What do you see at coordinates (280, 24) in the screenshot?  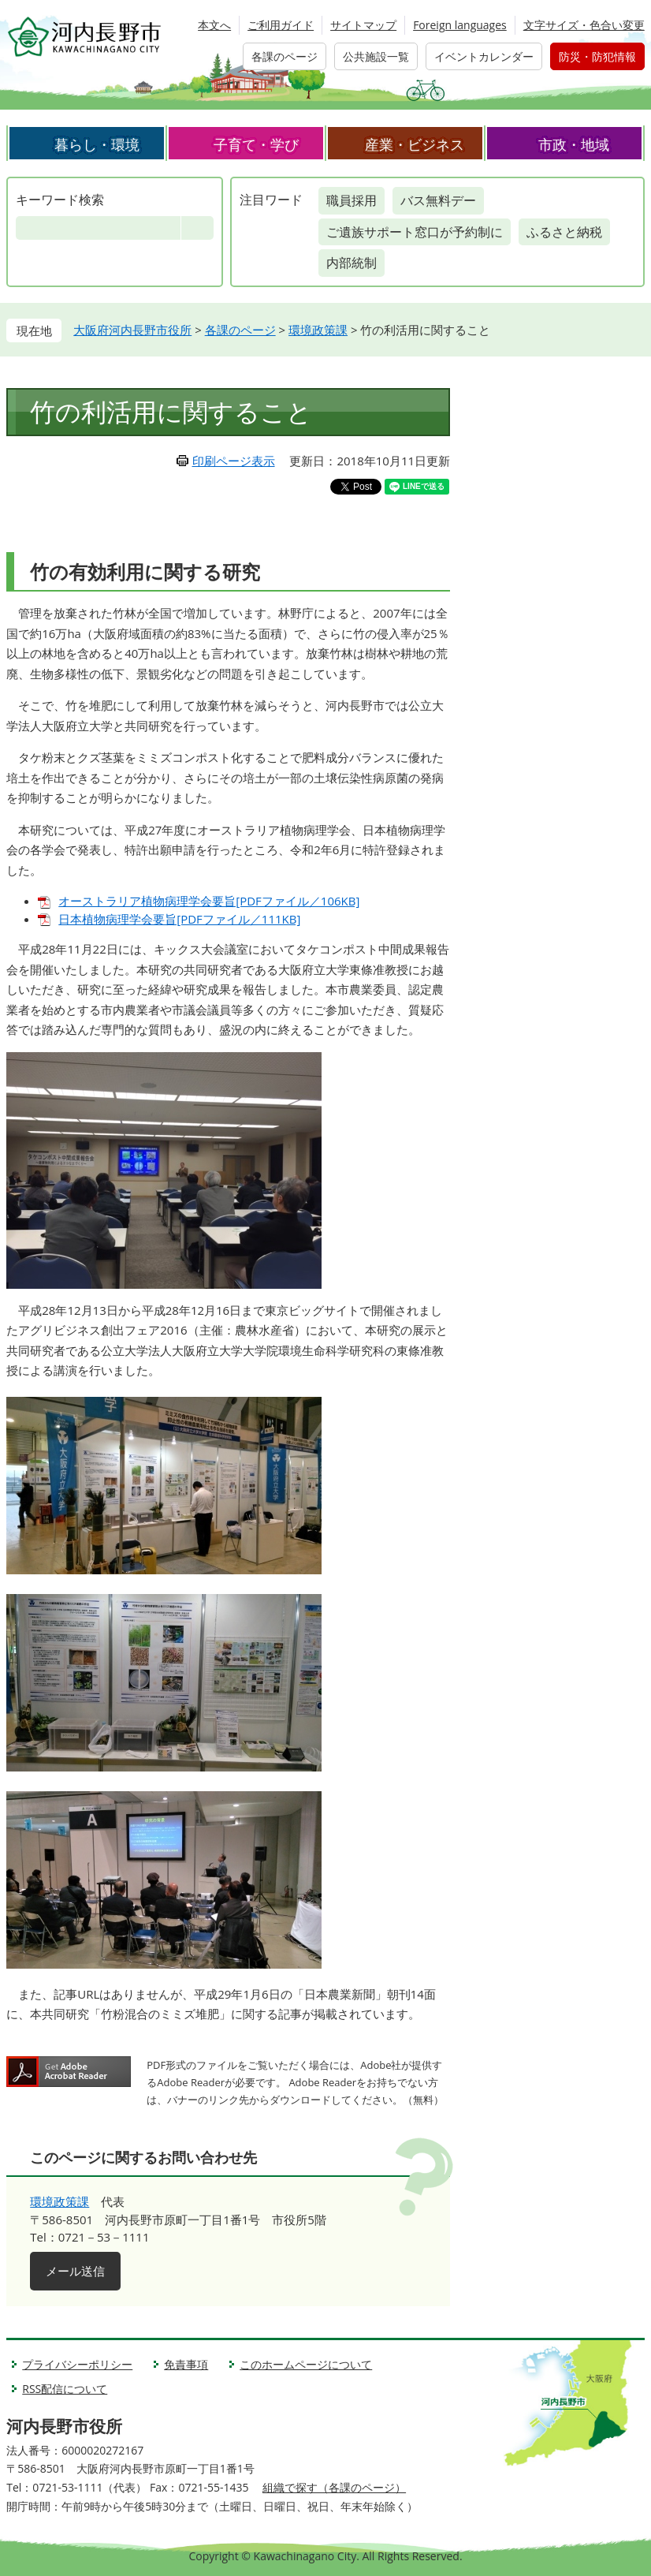 I see `ご利用ガイド` at bounding box center [280, 24].